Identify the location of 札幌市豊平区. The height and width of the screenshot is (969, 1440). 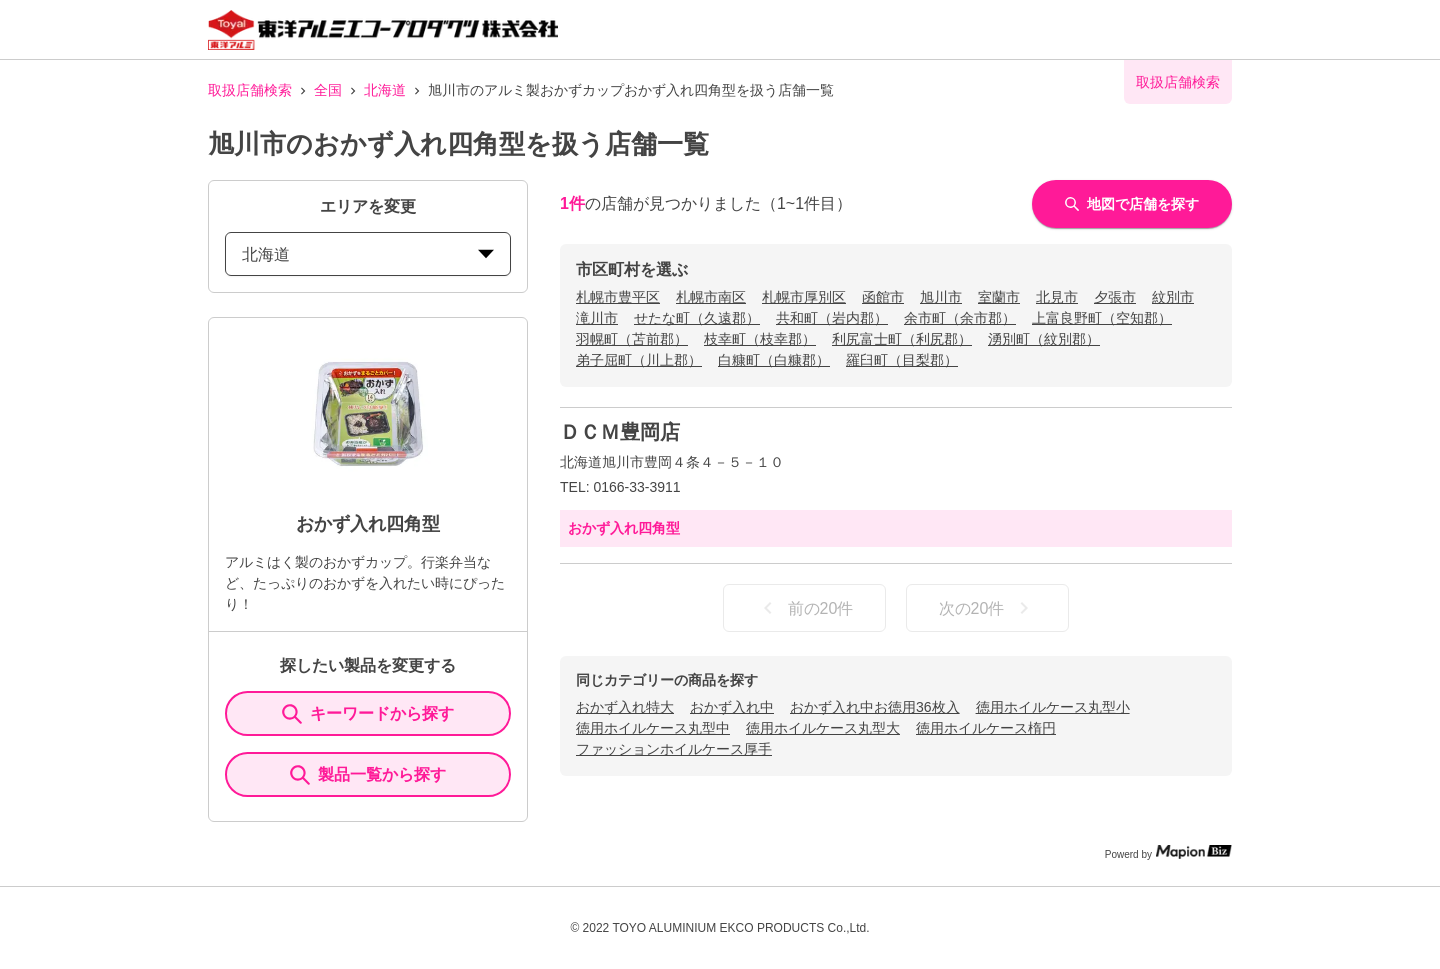
(618, 297).